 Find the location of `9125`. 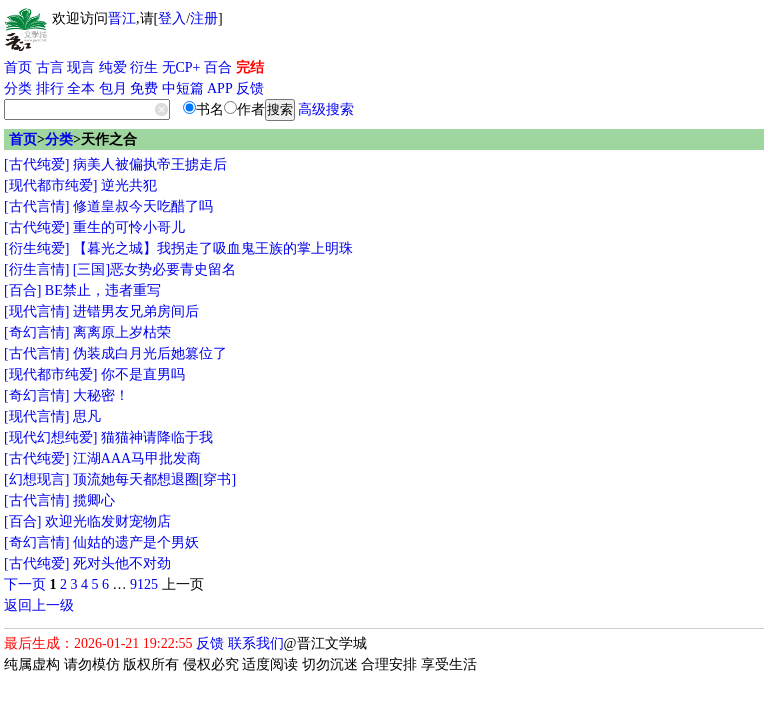

9125 is located at coordinates (144, 584).